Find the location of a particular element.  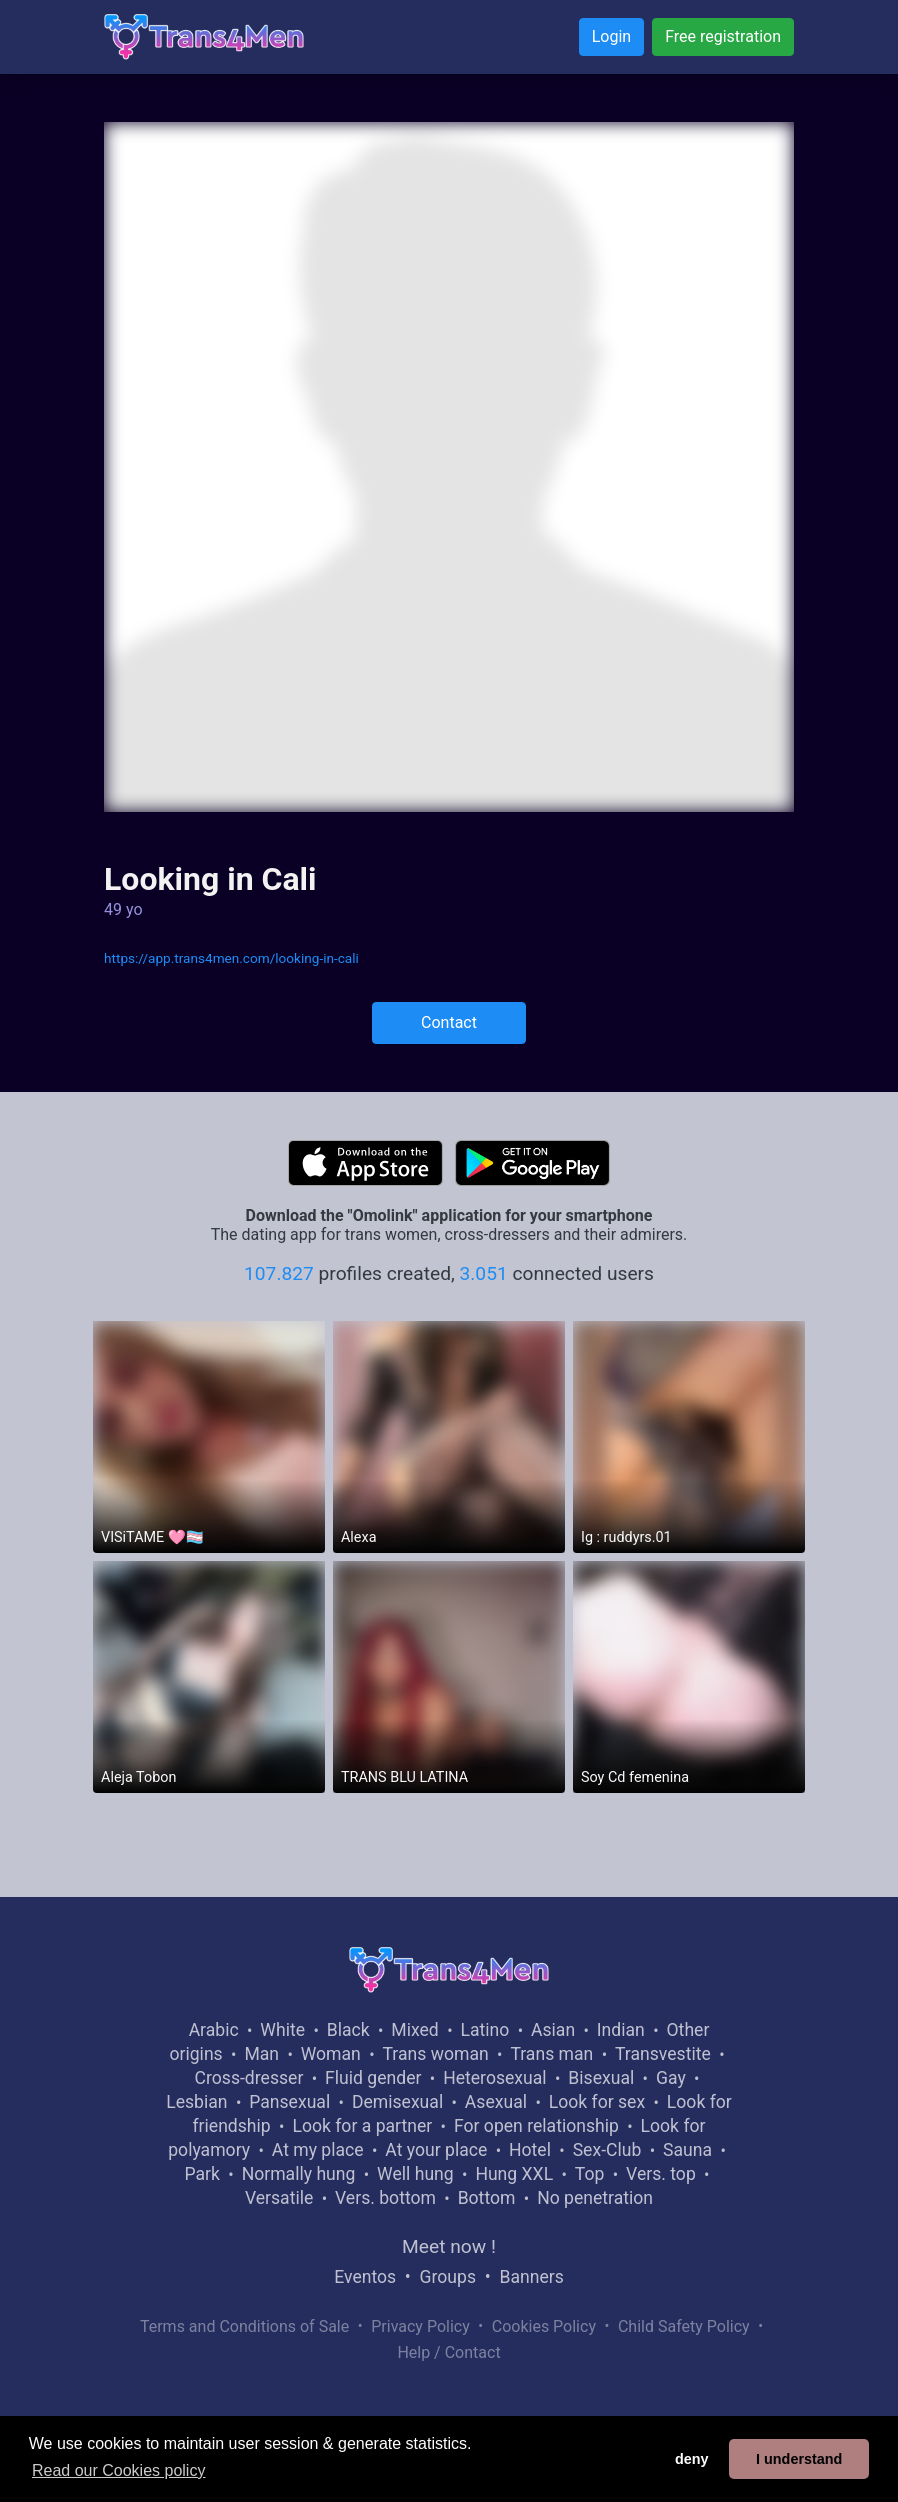

I understand [button] is located at coordinates (799, 2459).